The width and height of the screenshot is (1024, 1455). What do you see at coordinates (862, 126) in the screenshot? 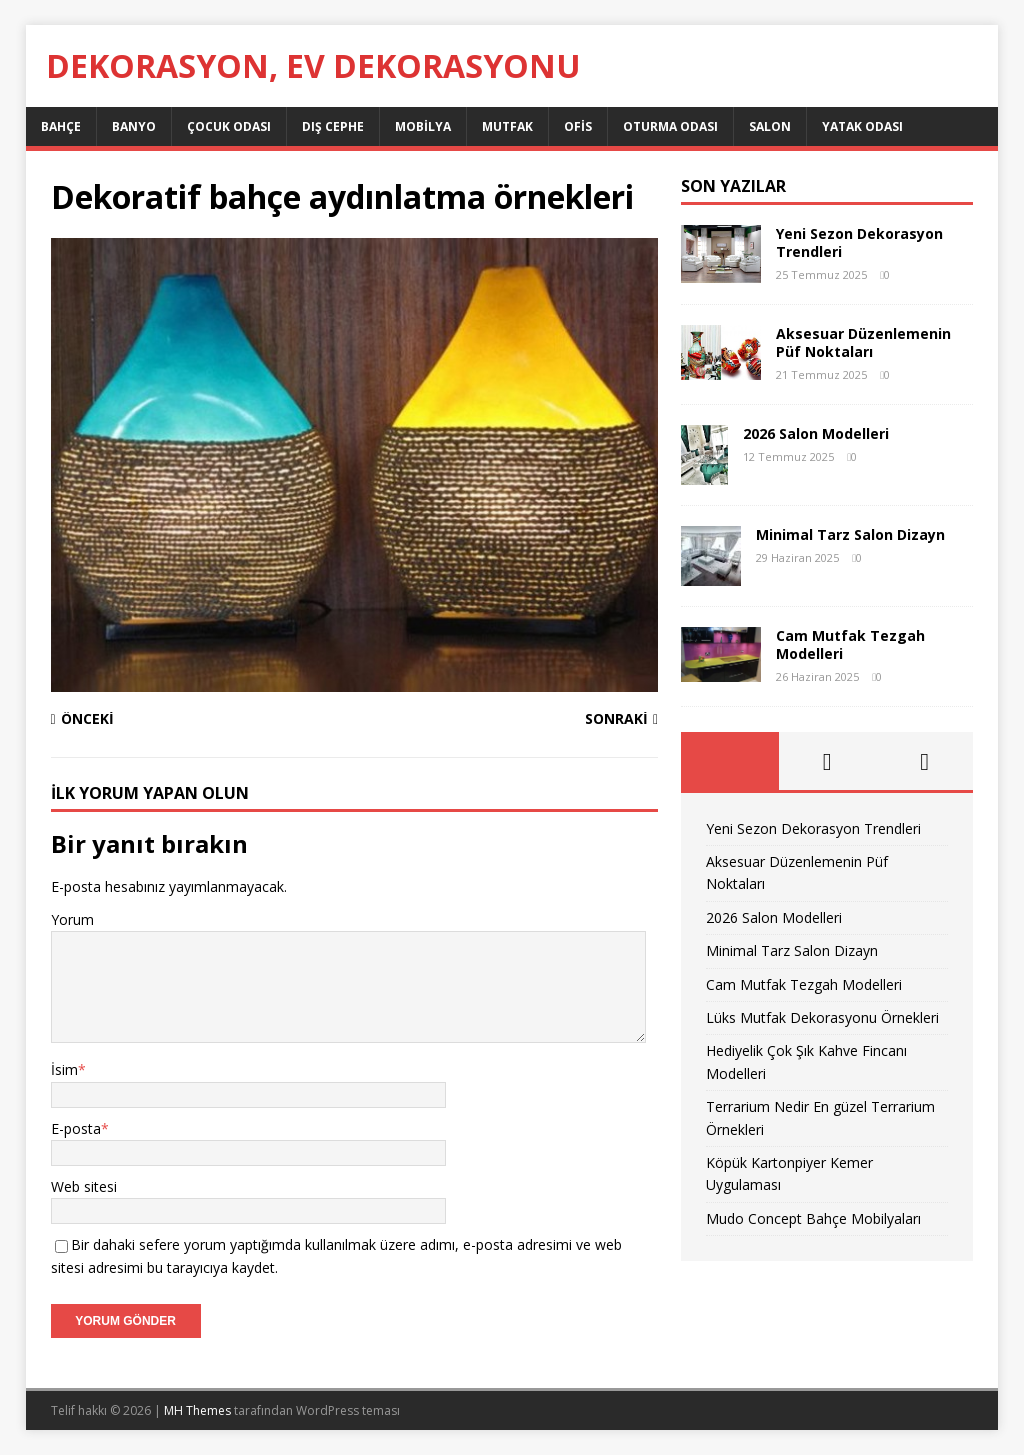
I see `Yatak Odası` at bounding box center [862, 126].